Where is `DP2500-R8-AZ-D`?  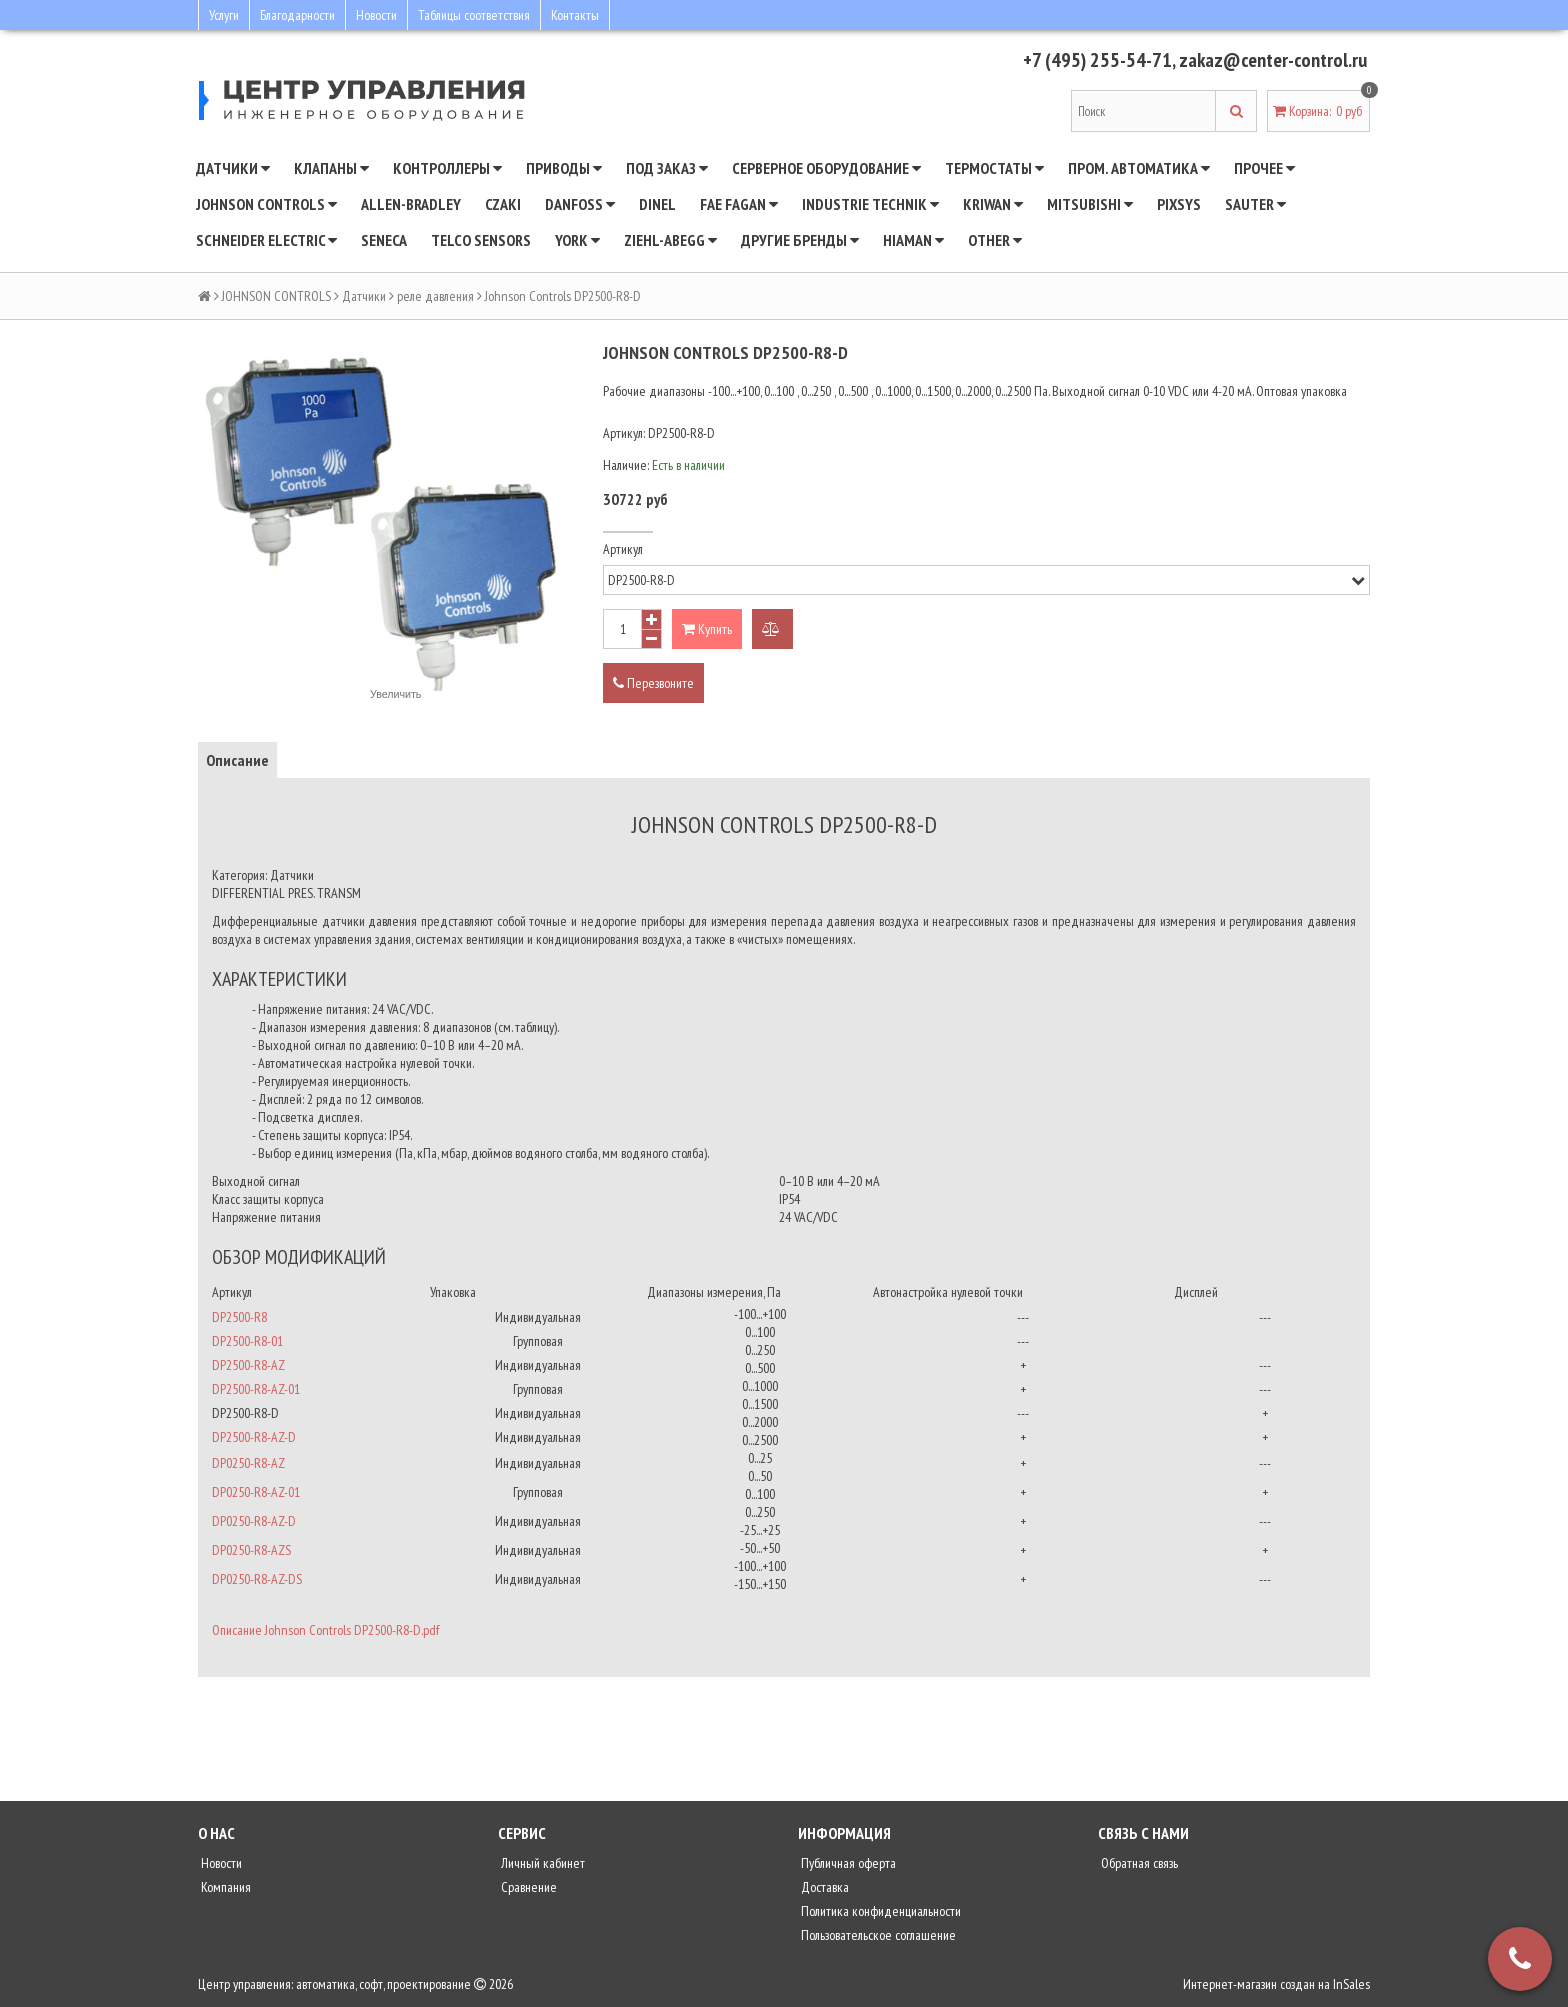 DP2500-R8-AZ-D is located at coordinates (254, 1437).